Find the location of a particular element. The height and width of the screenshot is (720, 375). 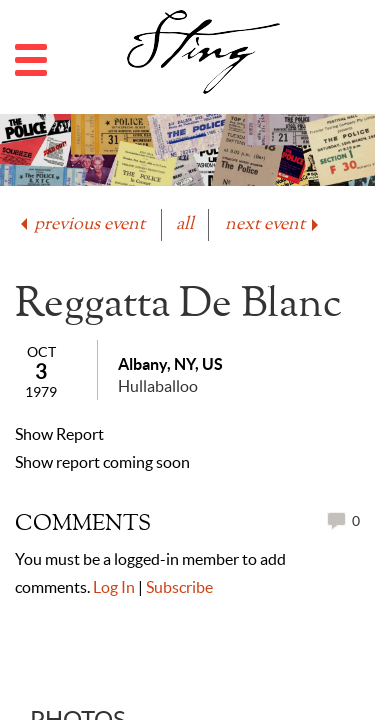

next event is located at coordinates (273, 224).